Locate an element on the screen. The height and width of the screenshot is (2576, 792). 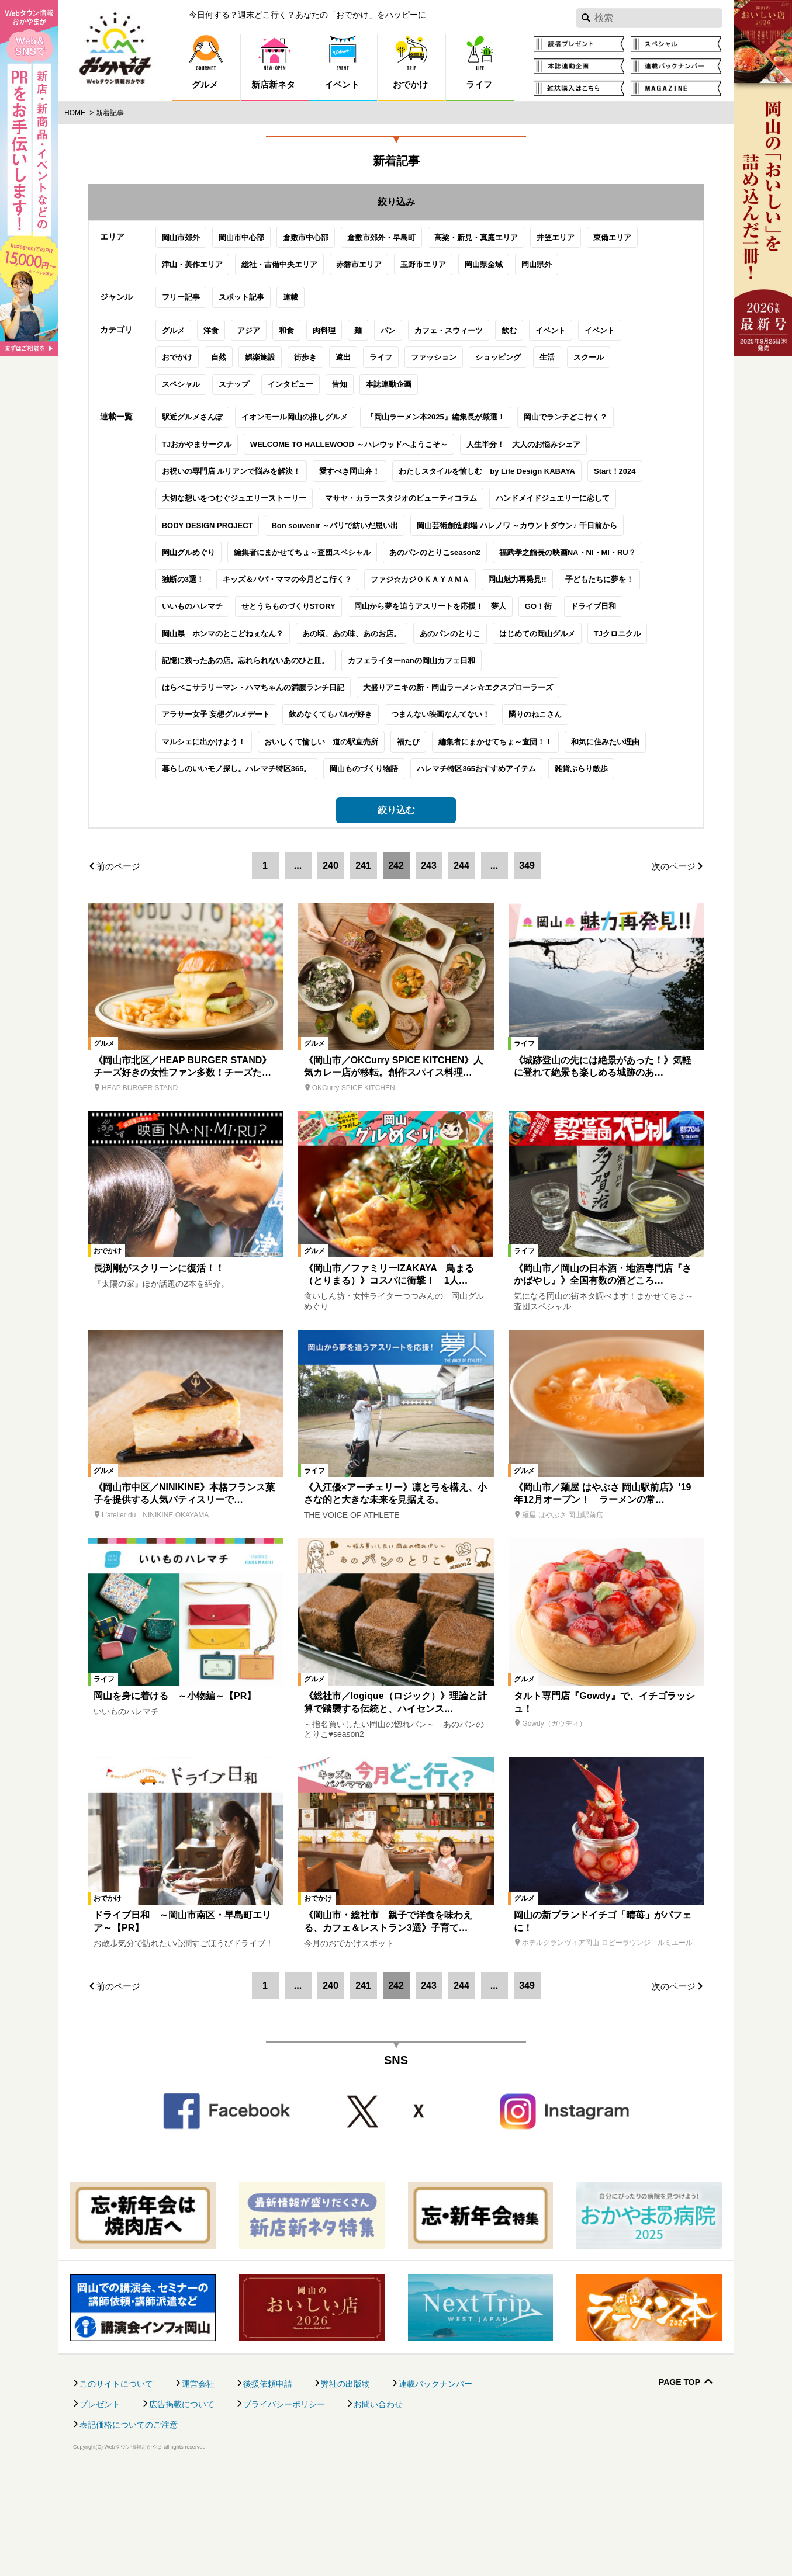
241 is located at coordinates (363, 968).